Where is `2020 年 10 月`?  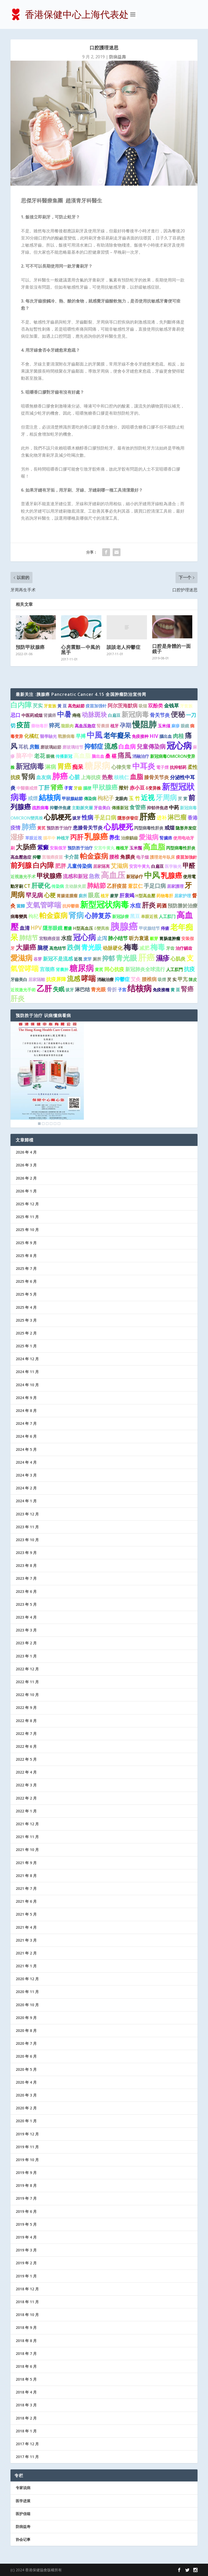 2020 年 10 月 is located at coordinates (27, 2004).